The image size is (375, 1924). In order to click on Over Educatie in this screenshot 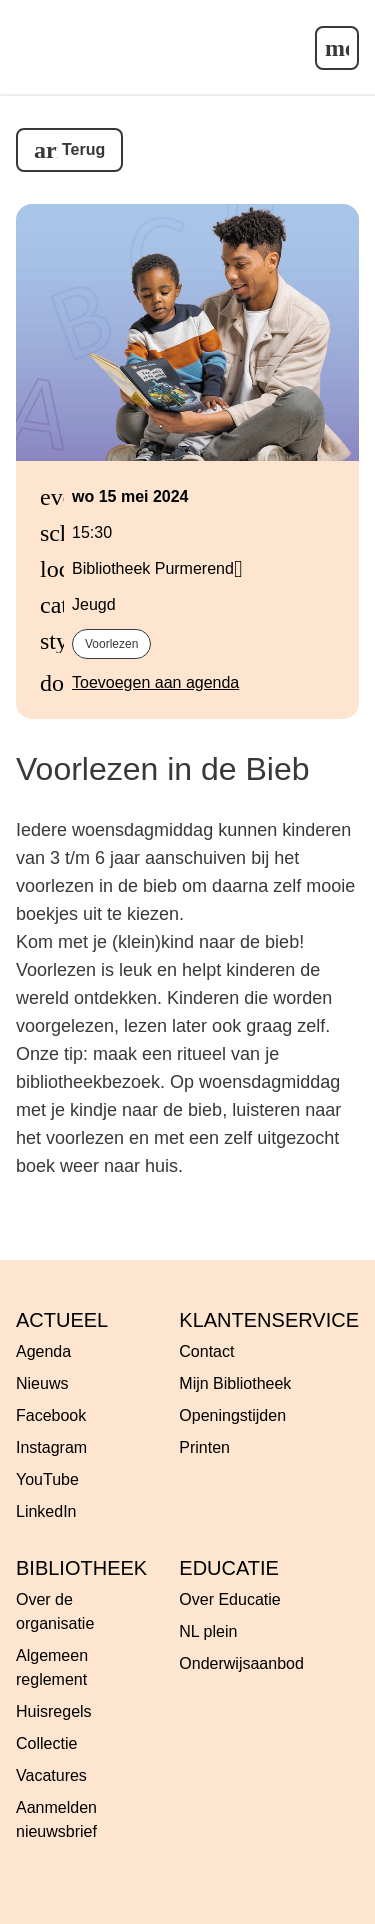, I will do `click(229, 1599)`.